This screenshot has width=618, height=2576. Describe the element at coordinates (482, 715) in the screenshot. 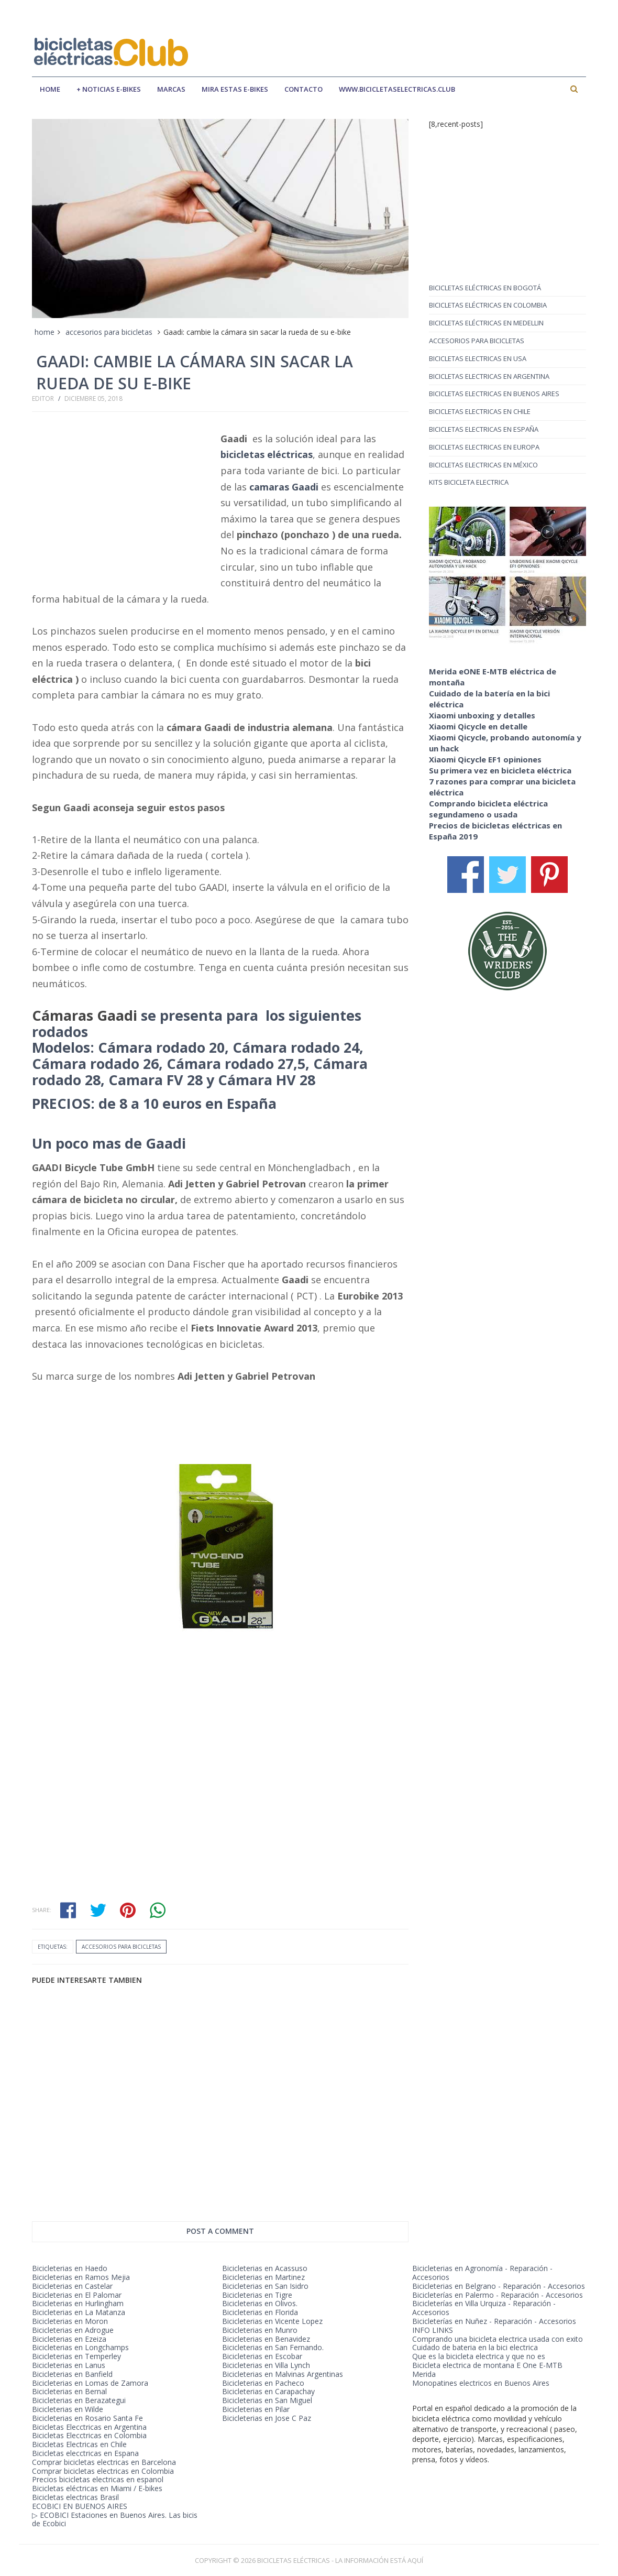

I see `Xiaomi unboxing y detalles` at that location.